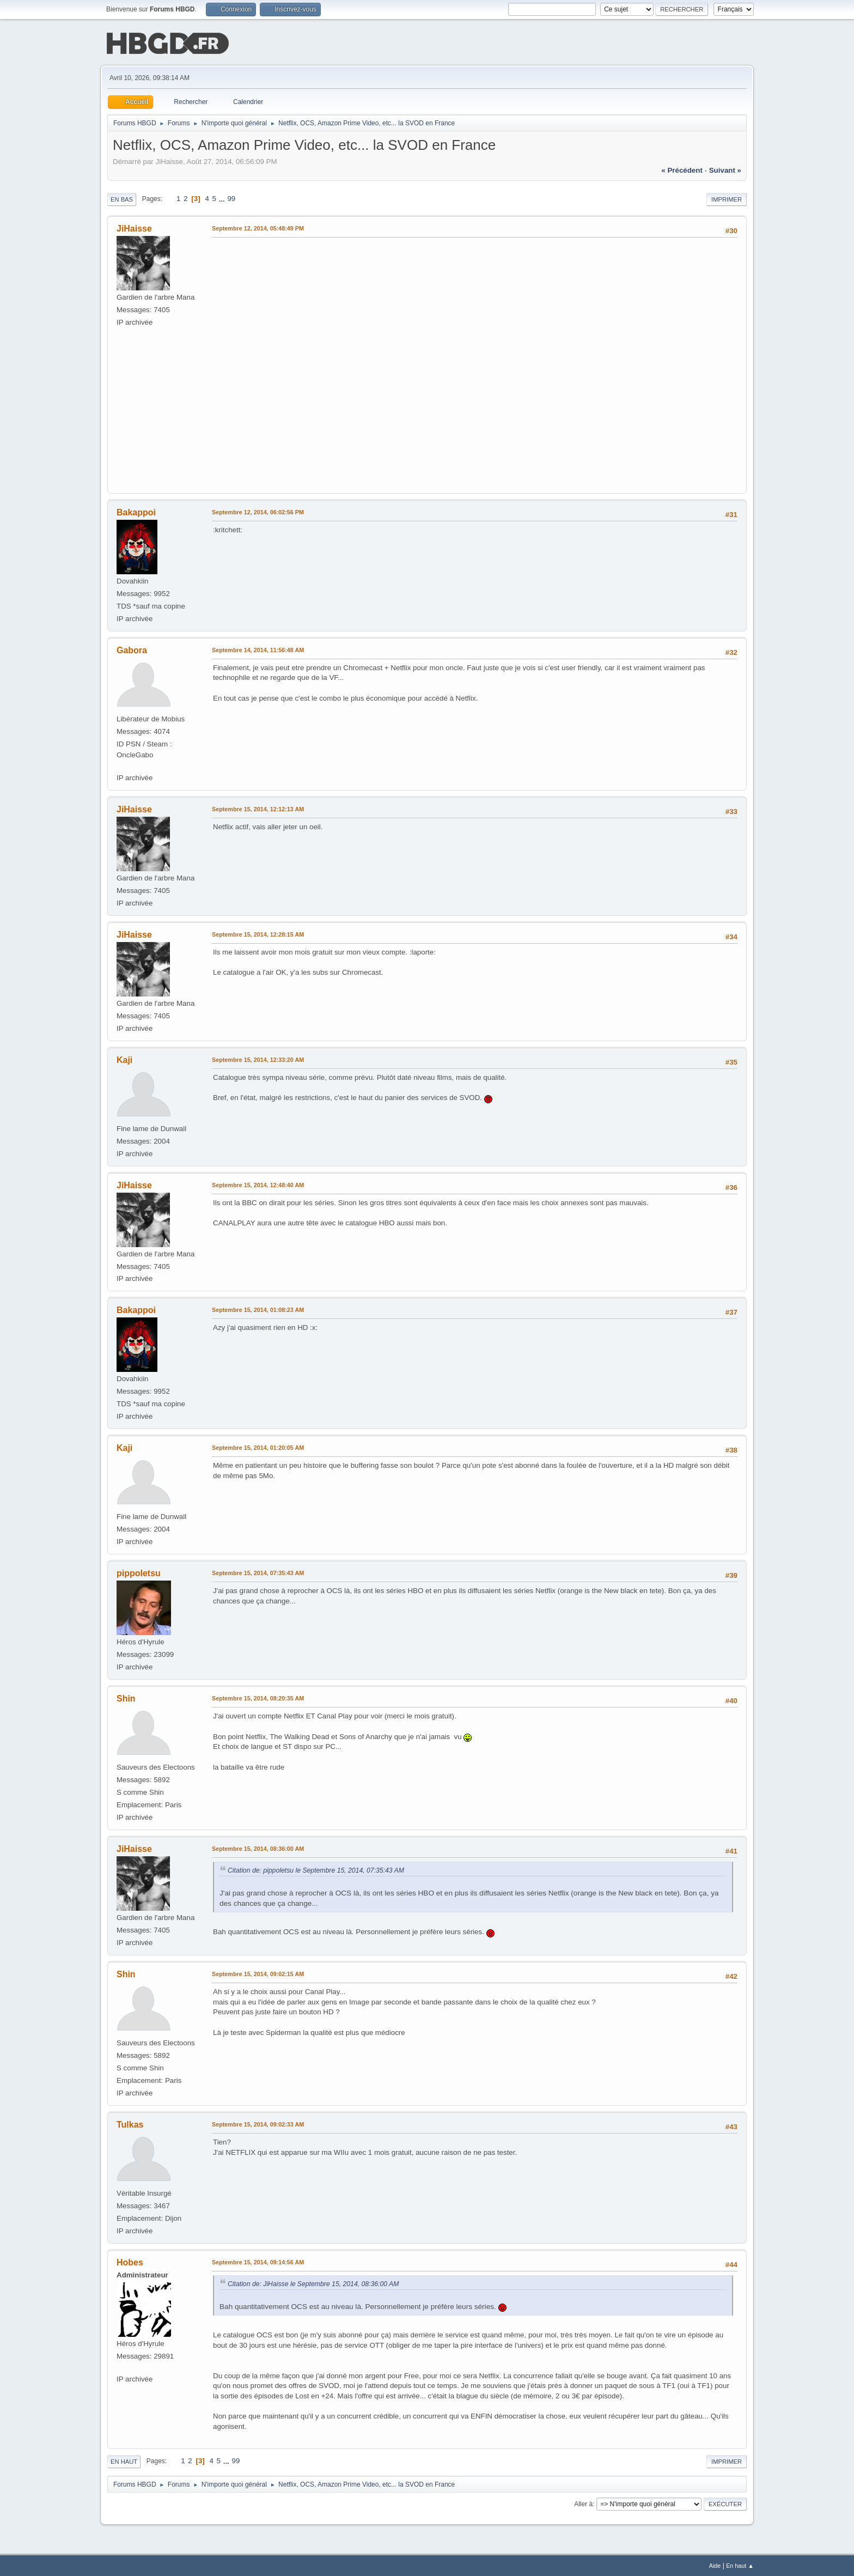 The image size is (854, 2576). Describe the element at coordinates (231, 197) in the screenshot. I see `99` at that location.